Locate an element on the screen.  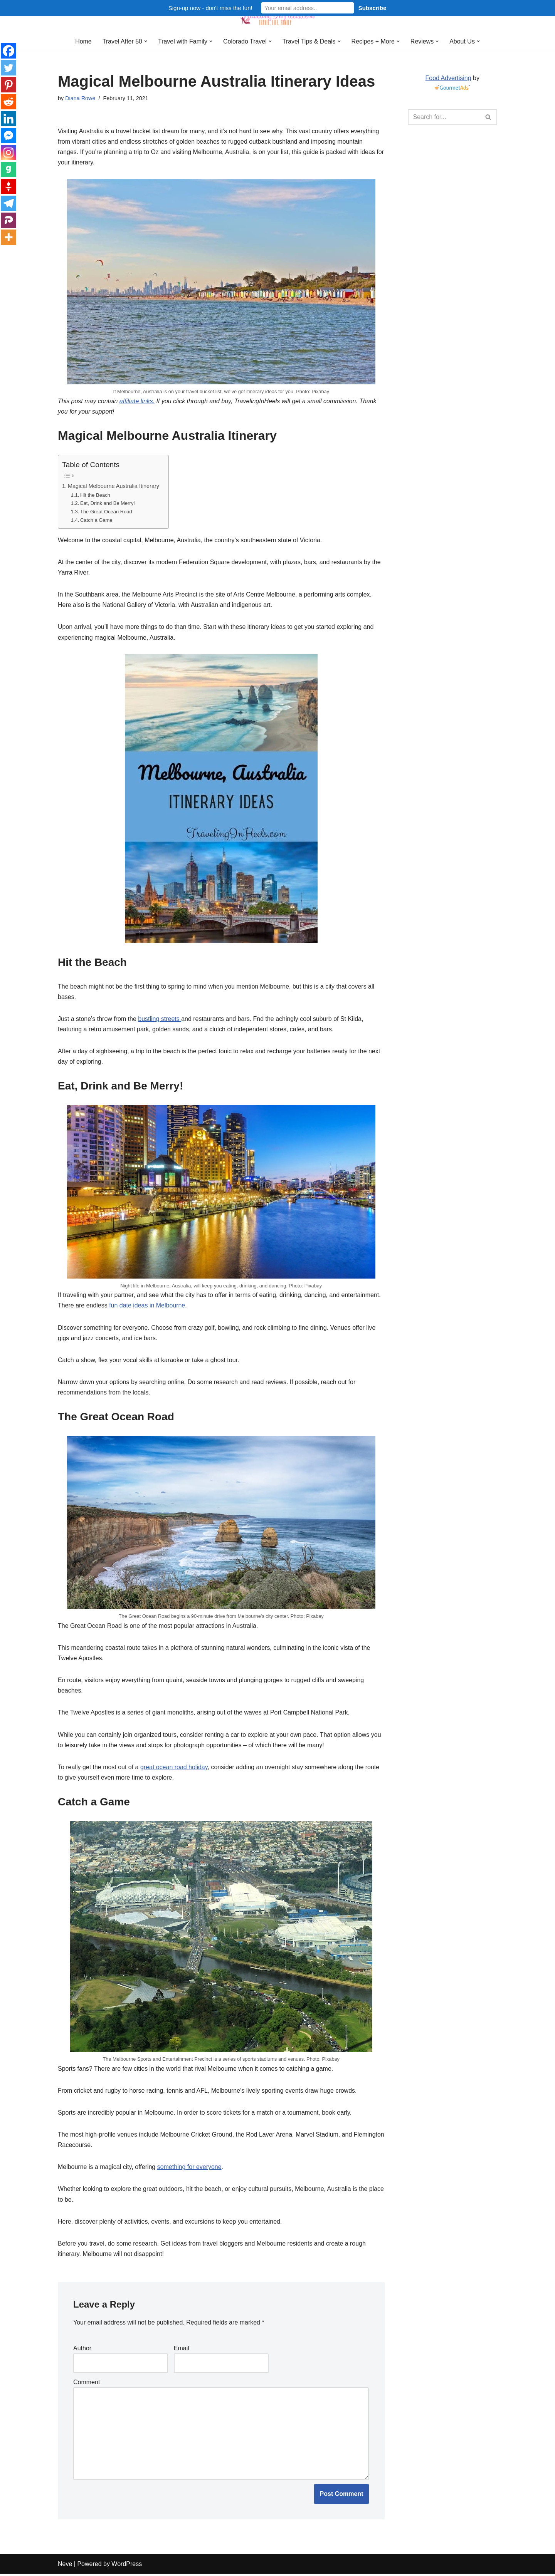
[Instagram] is located at coordinates (8, 152).